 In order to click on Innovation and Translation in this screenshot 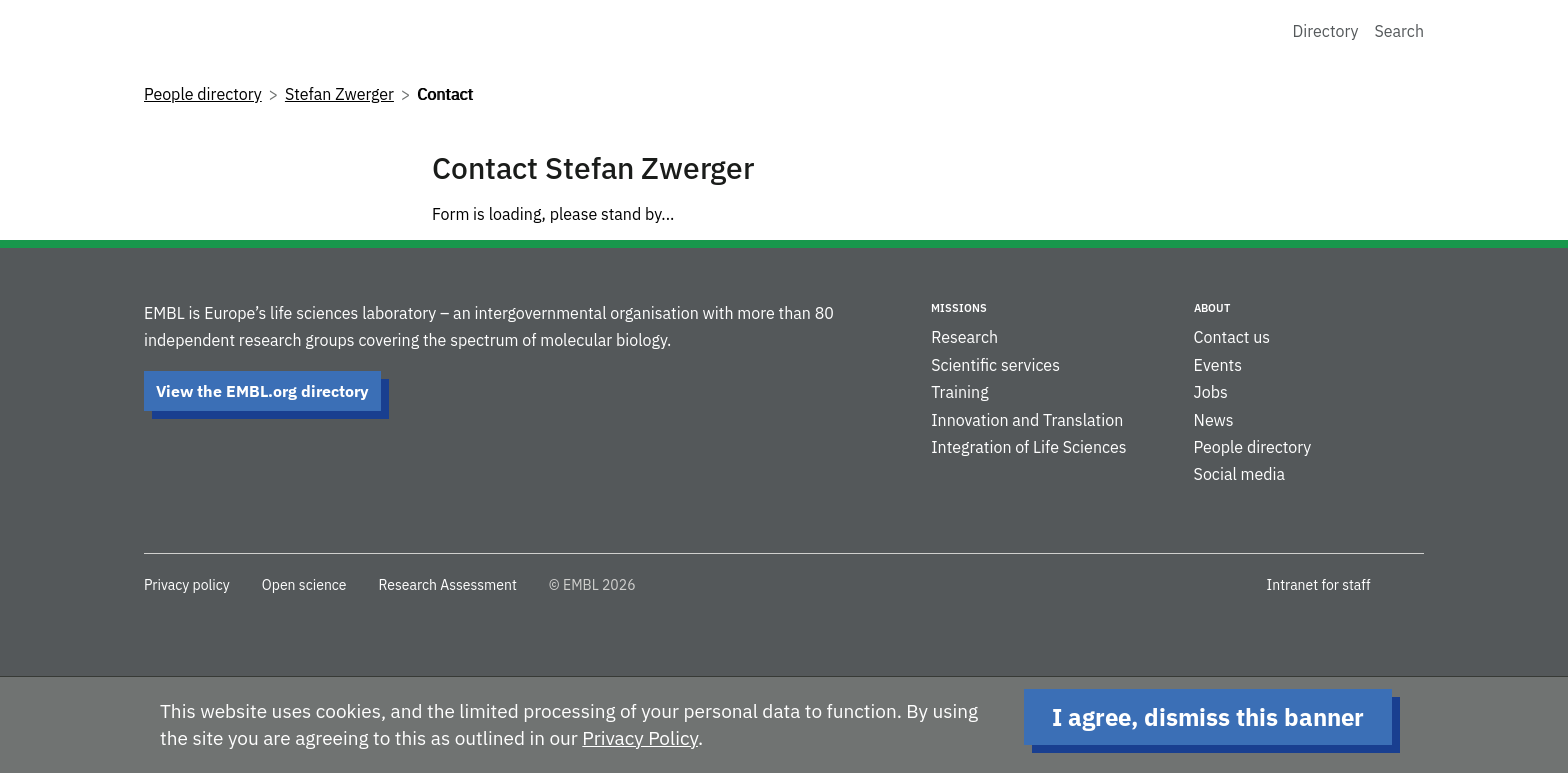, I will do `click(1027, 420)`.